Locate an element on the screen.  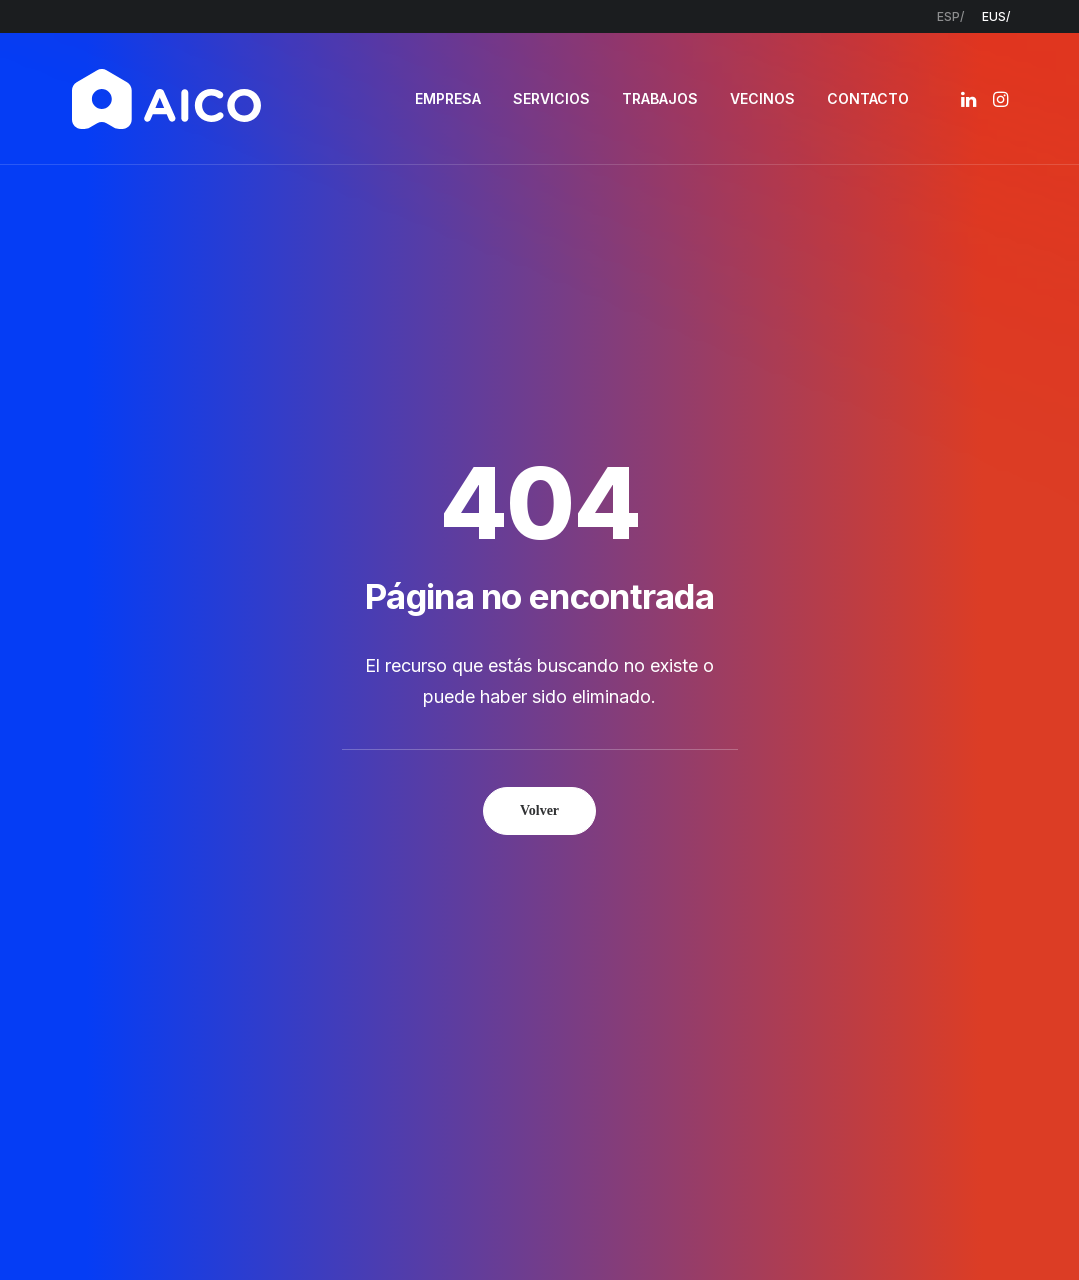
Estudio Key is located at coordinates (830, 1230).